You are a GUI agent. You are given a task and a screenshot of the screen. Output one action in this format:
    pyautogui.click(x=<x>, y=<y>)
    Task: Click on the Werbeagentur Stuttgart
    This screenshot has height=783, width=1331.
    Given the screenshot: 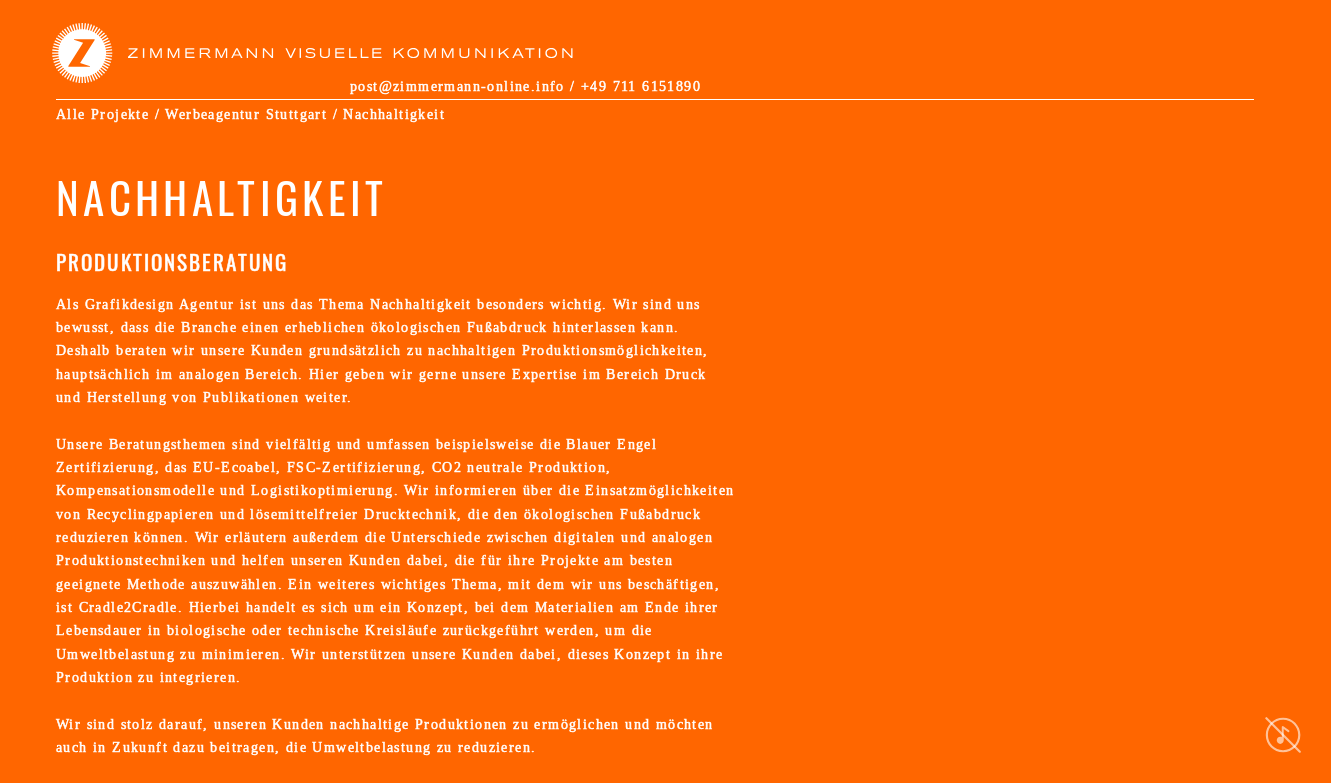 What is the action you would take?
    pyautogui.click(x=246, y=114)
    